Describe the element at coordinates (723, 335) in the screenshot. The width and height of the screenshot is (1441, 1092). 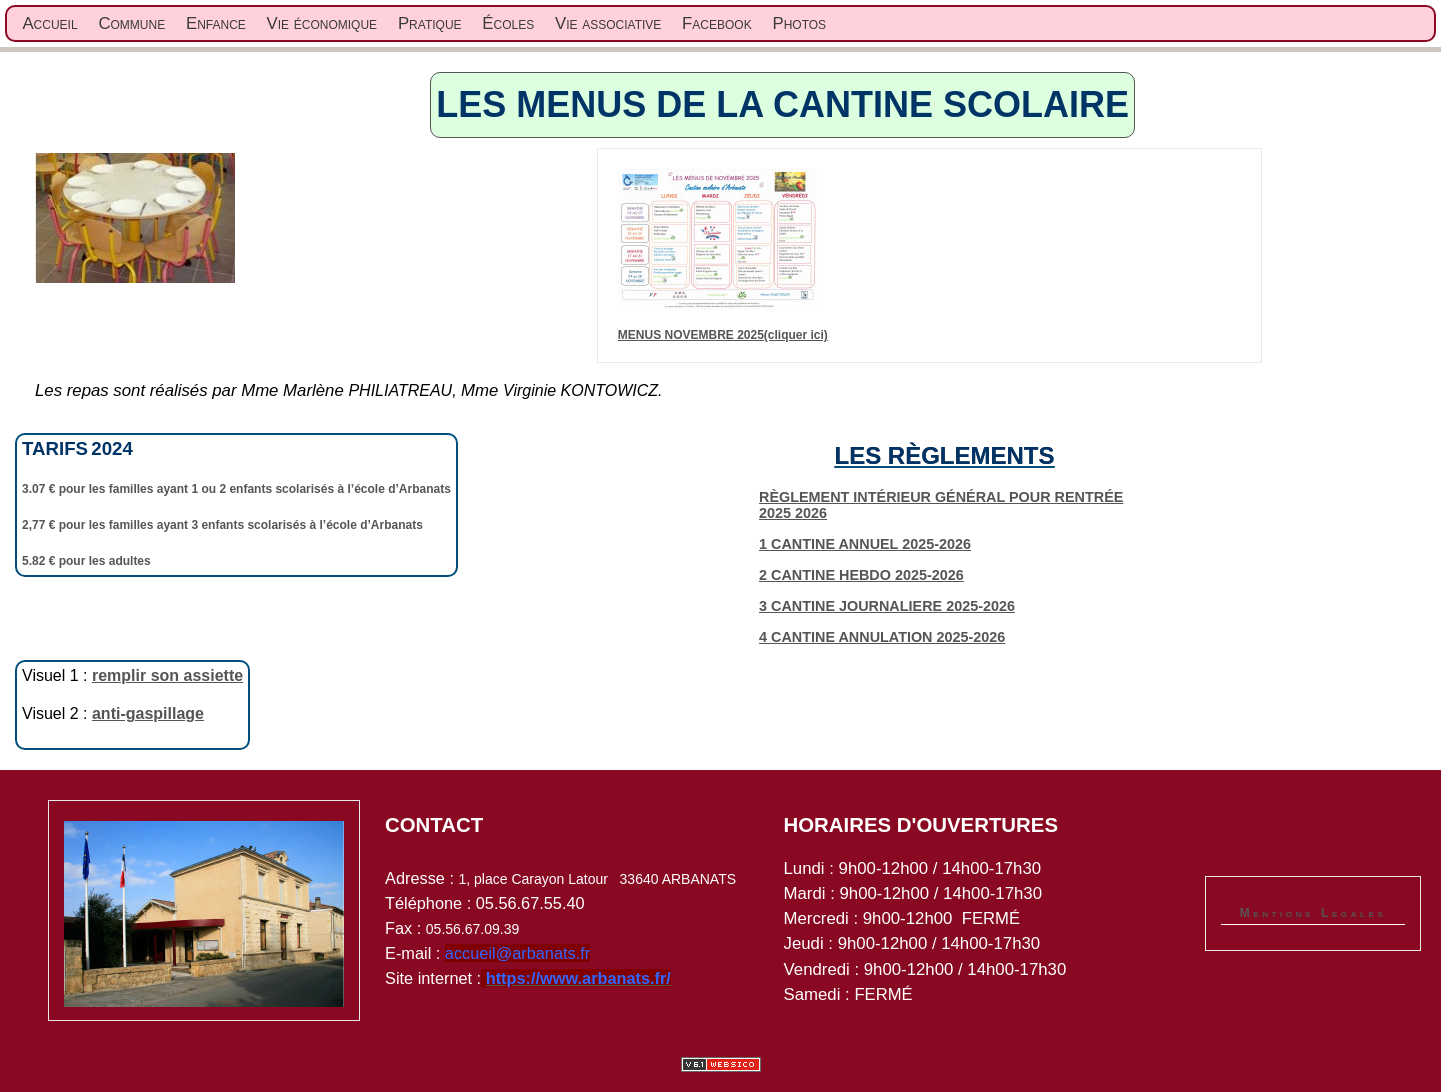
I see `MENUS NOVEMBRE 2025(cliquer ici)` at that location.